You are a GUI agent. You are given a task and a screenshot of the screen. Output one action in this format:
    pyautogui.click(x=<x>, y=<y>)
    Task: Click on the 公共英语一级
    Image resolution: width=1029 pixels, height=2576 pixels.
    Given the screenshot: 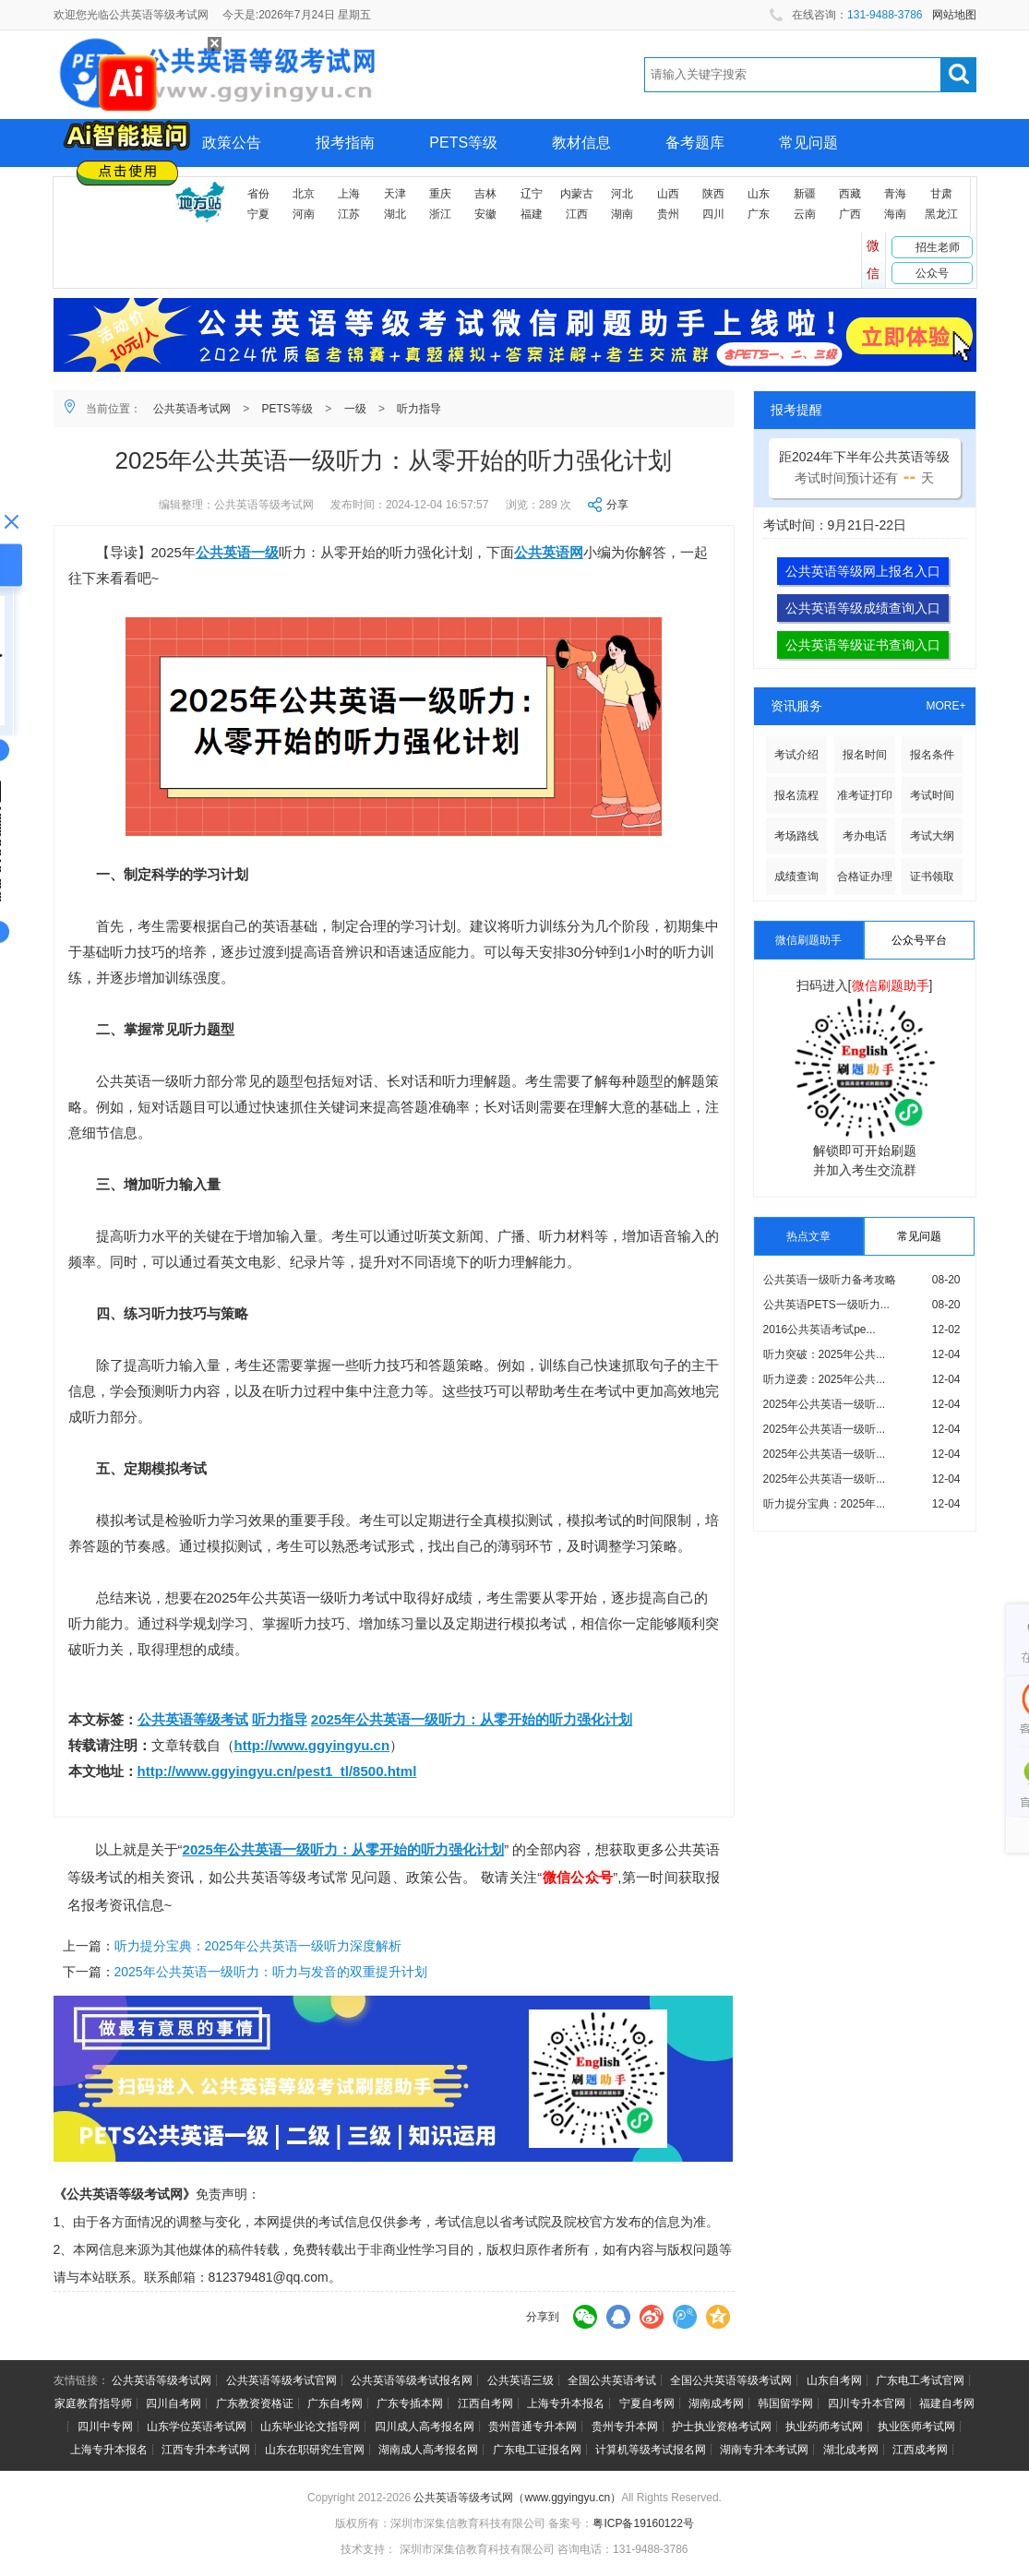 What is the action you would take?
    pyautogui.click(x=237, y=552)
    